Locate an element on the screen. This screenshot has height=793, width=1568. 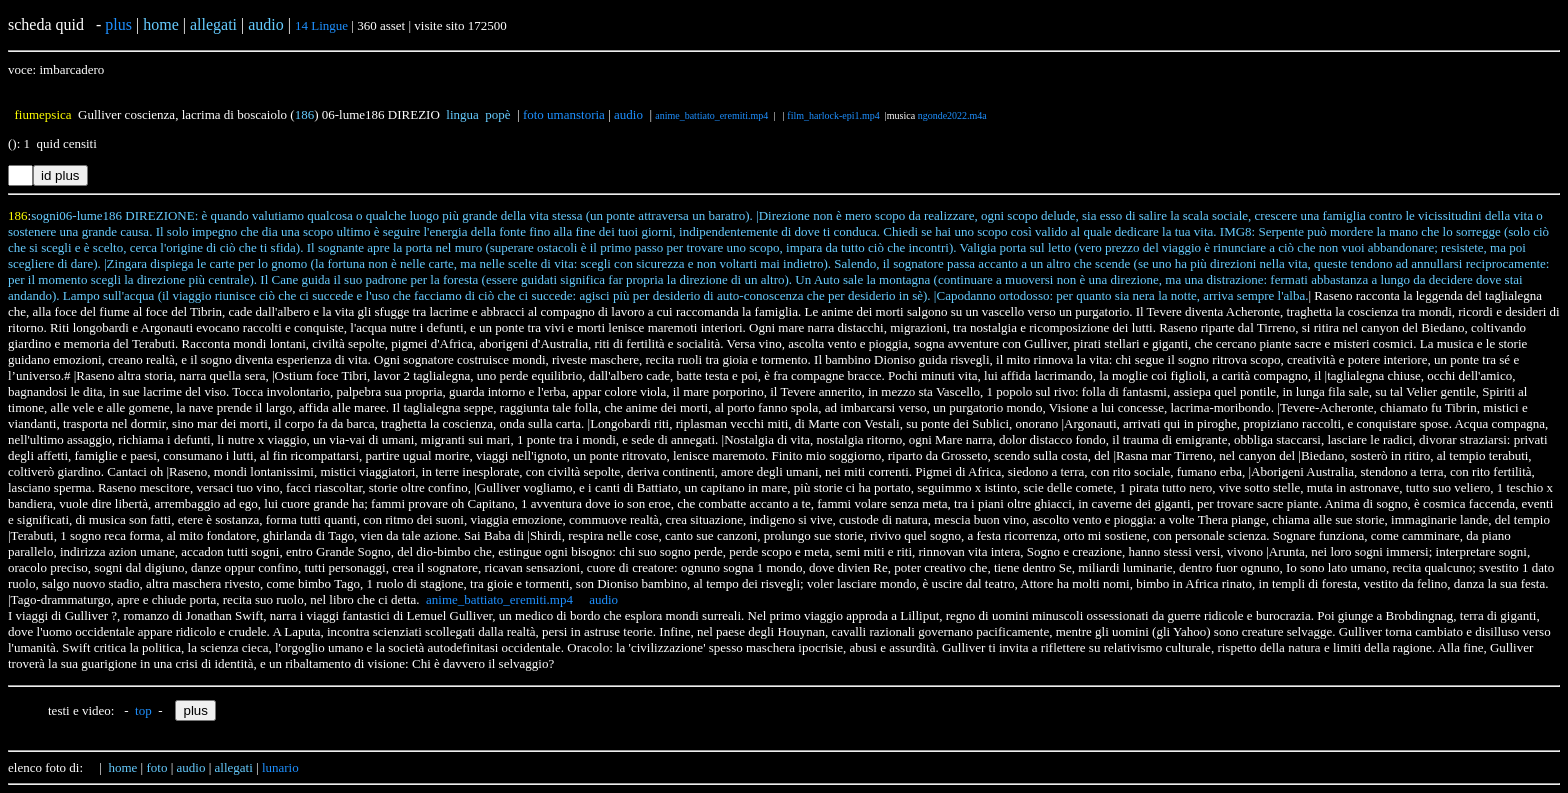
audio is located at coordinates (628, 114).